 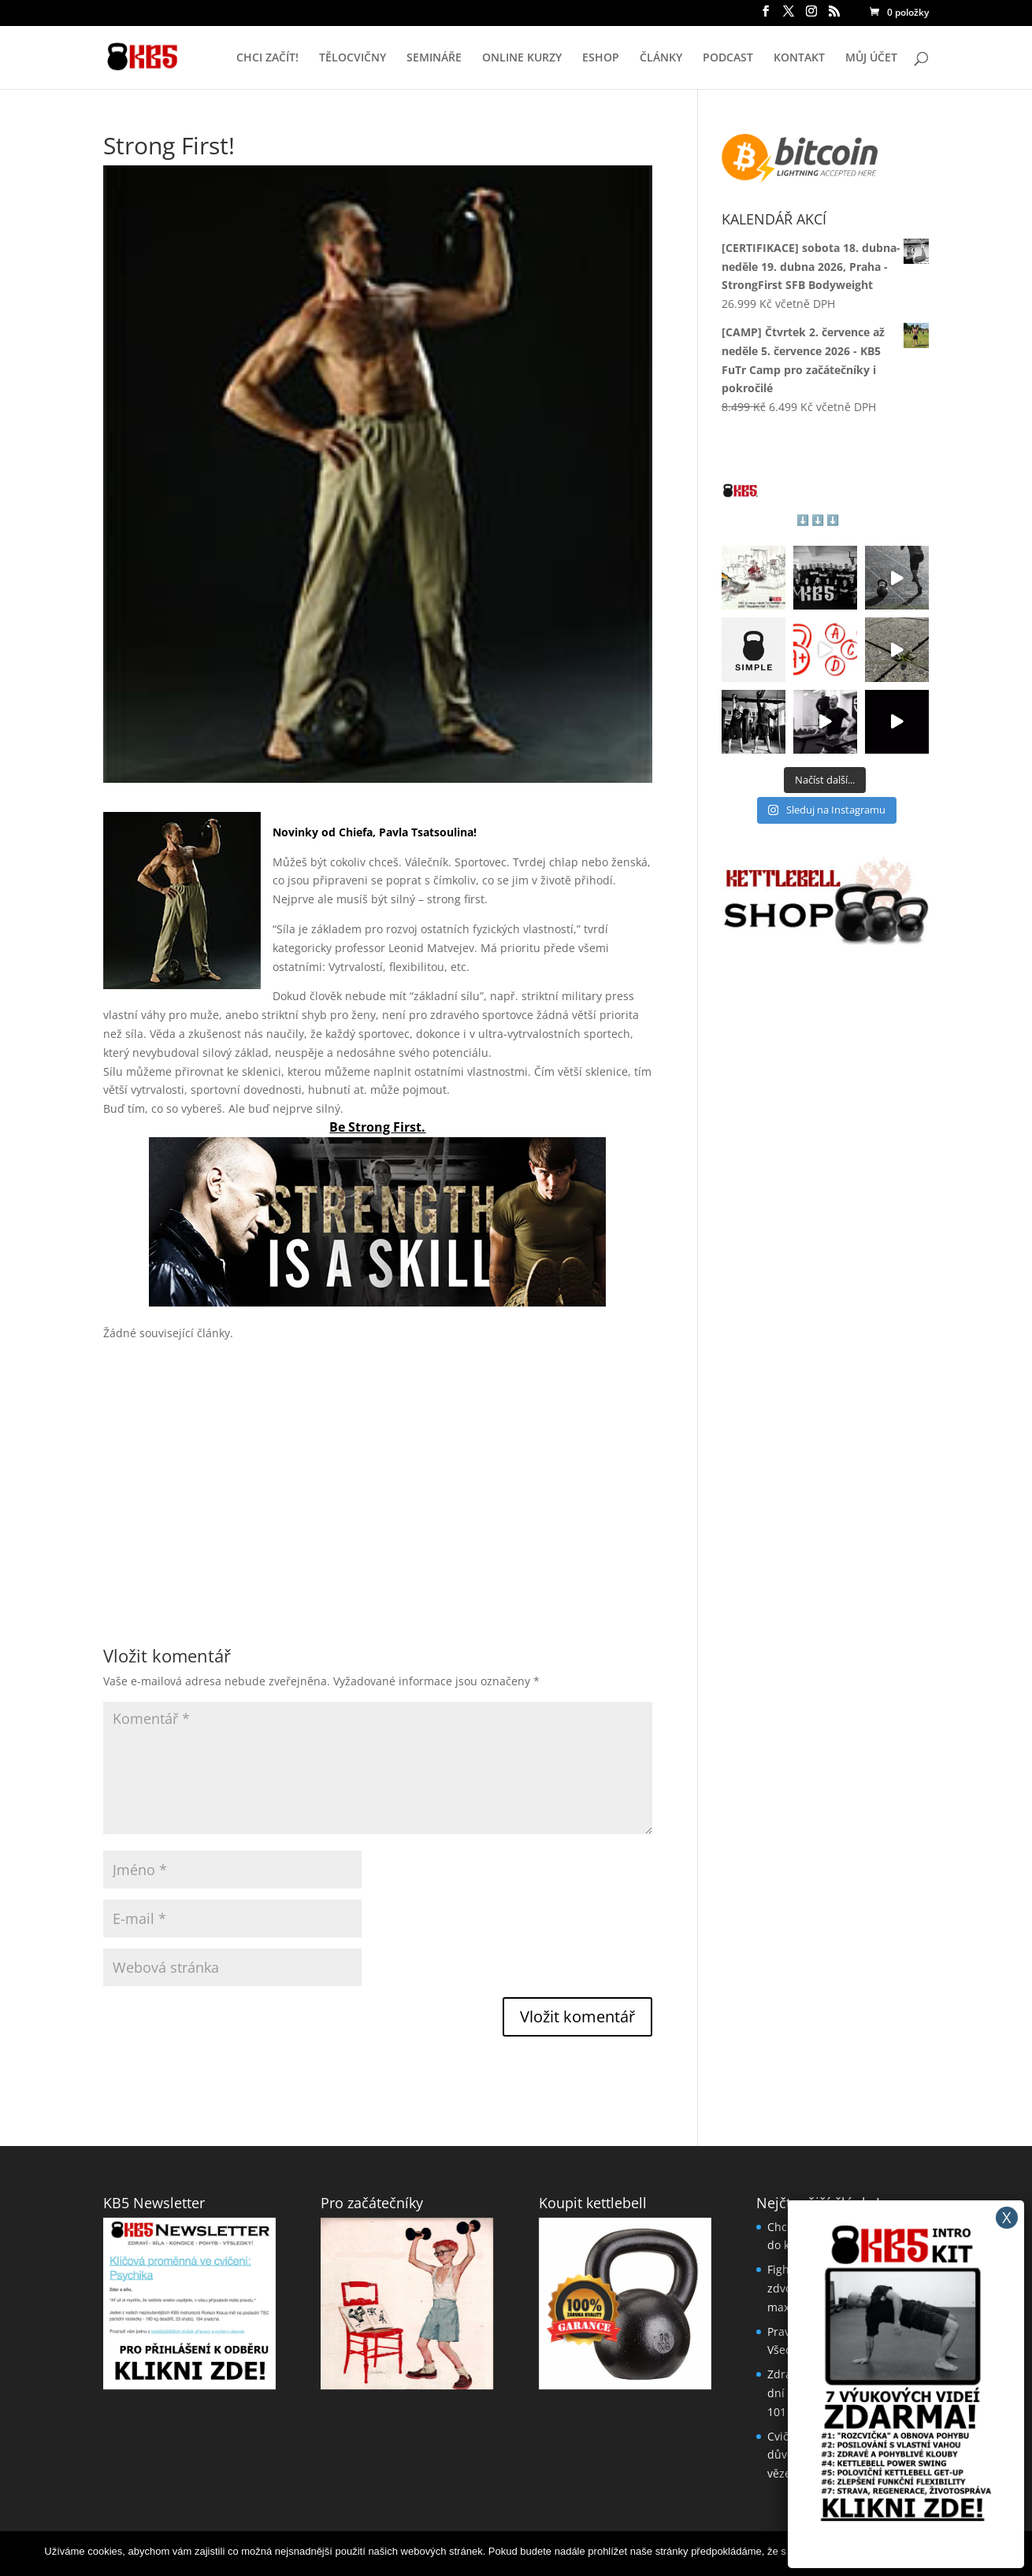 I want to click on X [Close], so click(x=1007, y=2217).